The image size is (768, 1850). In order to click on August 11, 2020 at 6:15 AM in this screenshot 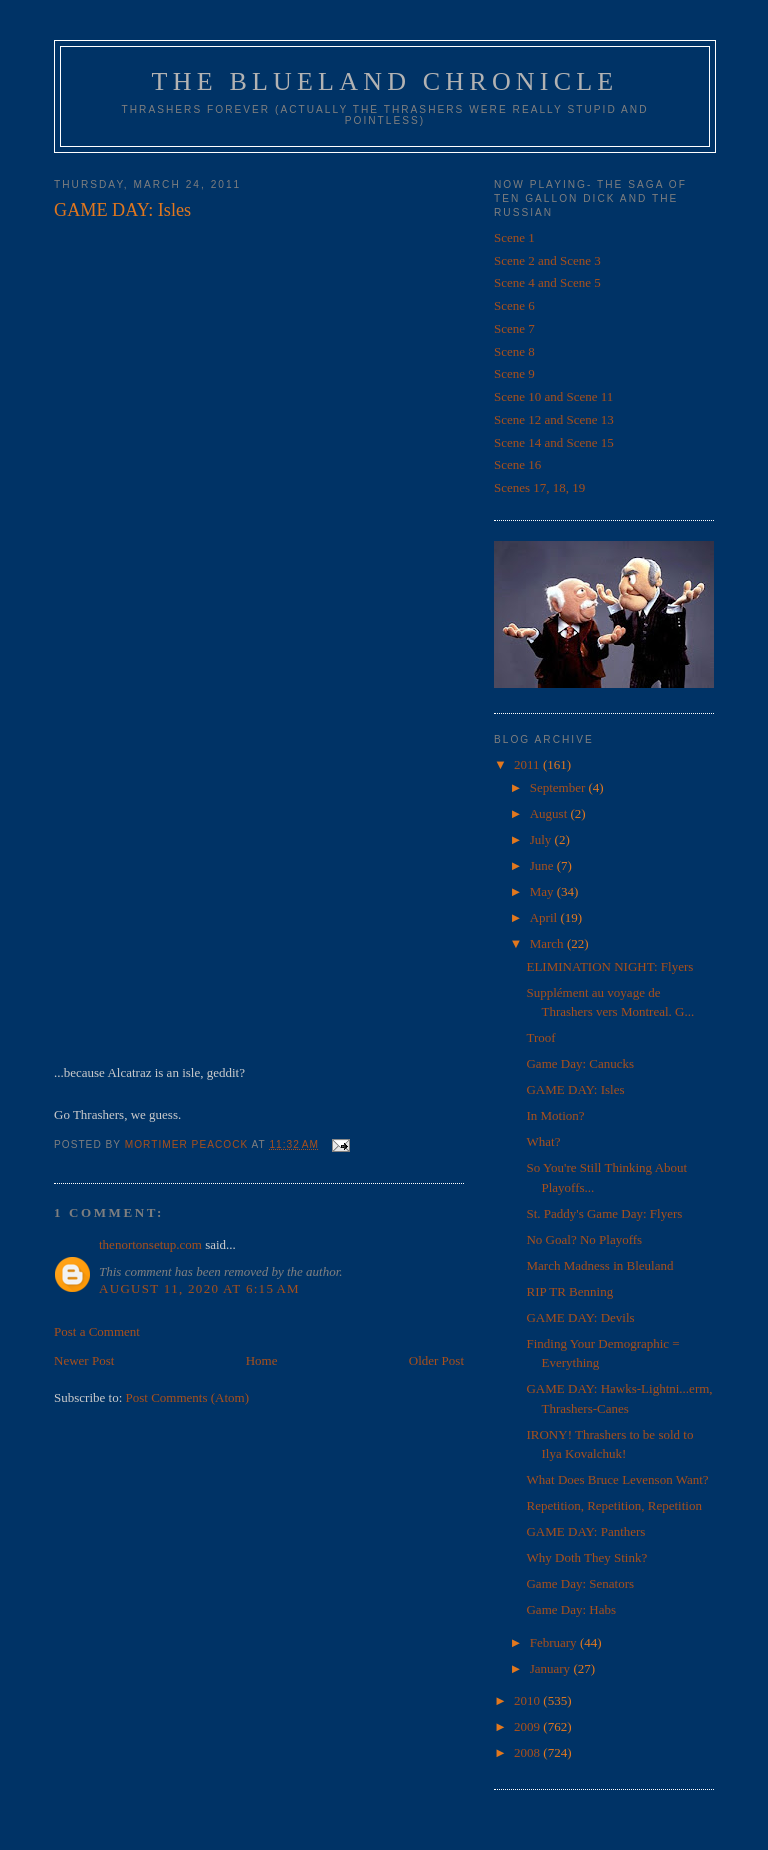, I will do `click(199, 1288)`.